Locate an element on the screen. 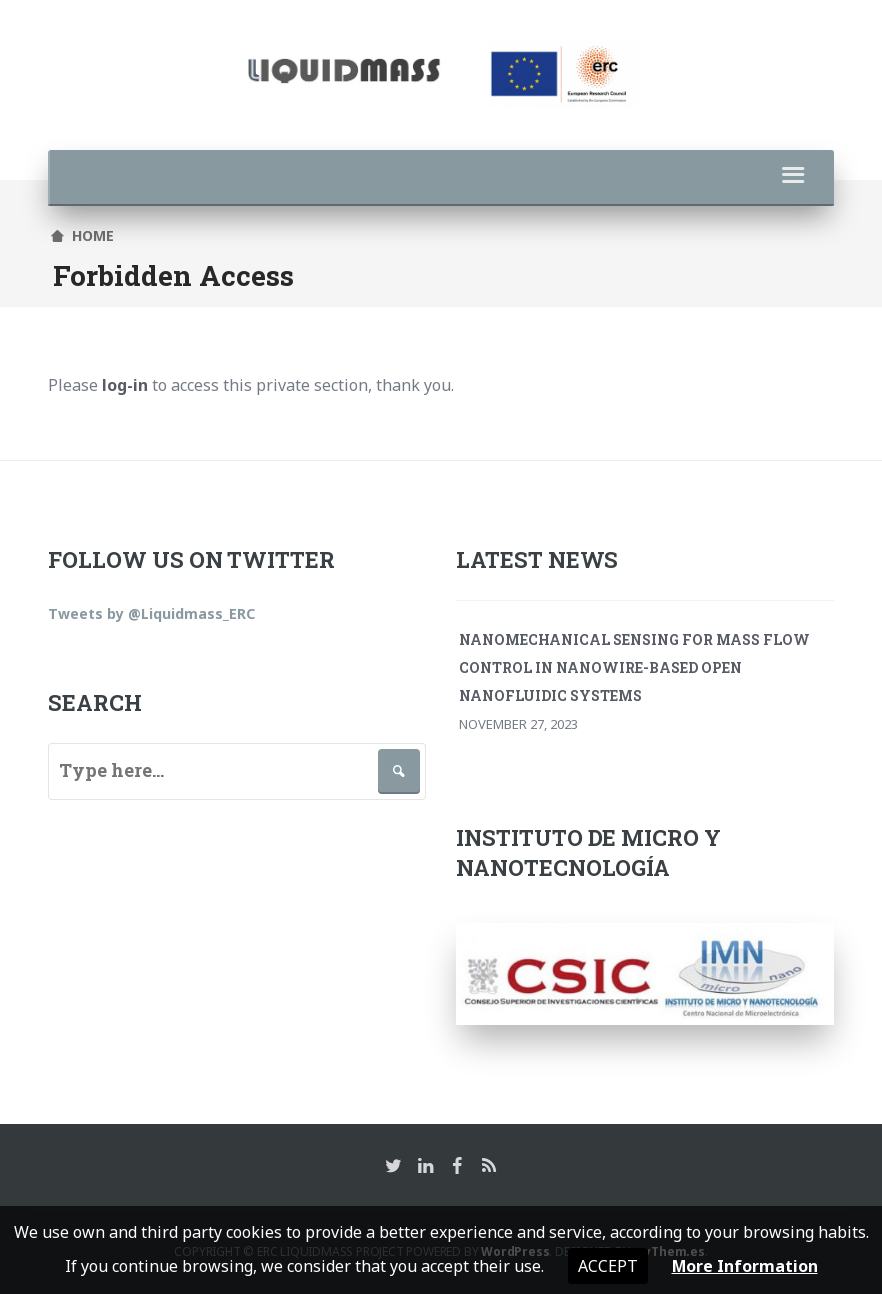  Tweets by @Liquidmass_ERC is located at coordinates (151, 612).